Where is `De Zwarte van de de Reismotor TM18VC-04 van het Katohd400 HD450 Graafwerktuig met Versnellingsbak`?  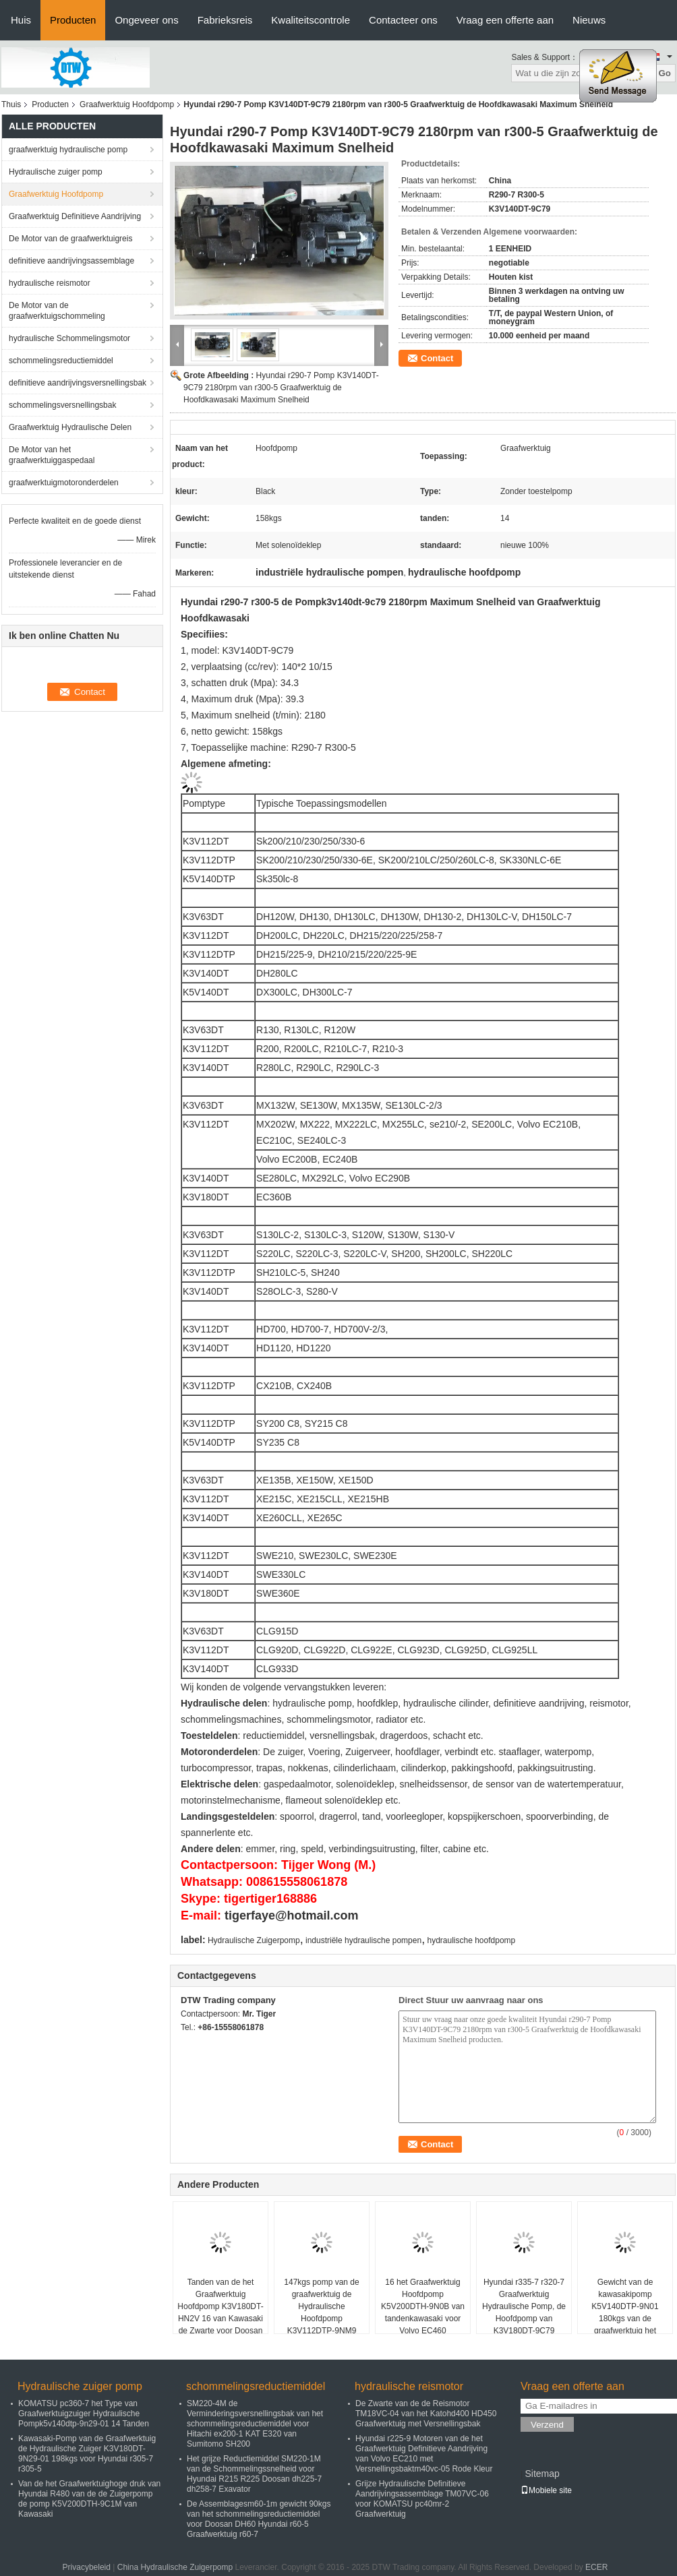
De Zwarte van de de Reismotor TM18VC-04 van het Katohd400 HD450 Graafwerktuig met Versnellingsbak is located at coordinates (425, 2413).